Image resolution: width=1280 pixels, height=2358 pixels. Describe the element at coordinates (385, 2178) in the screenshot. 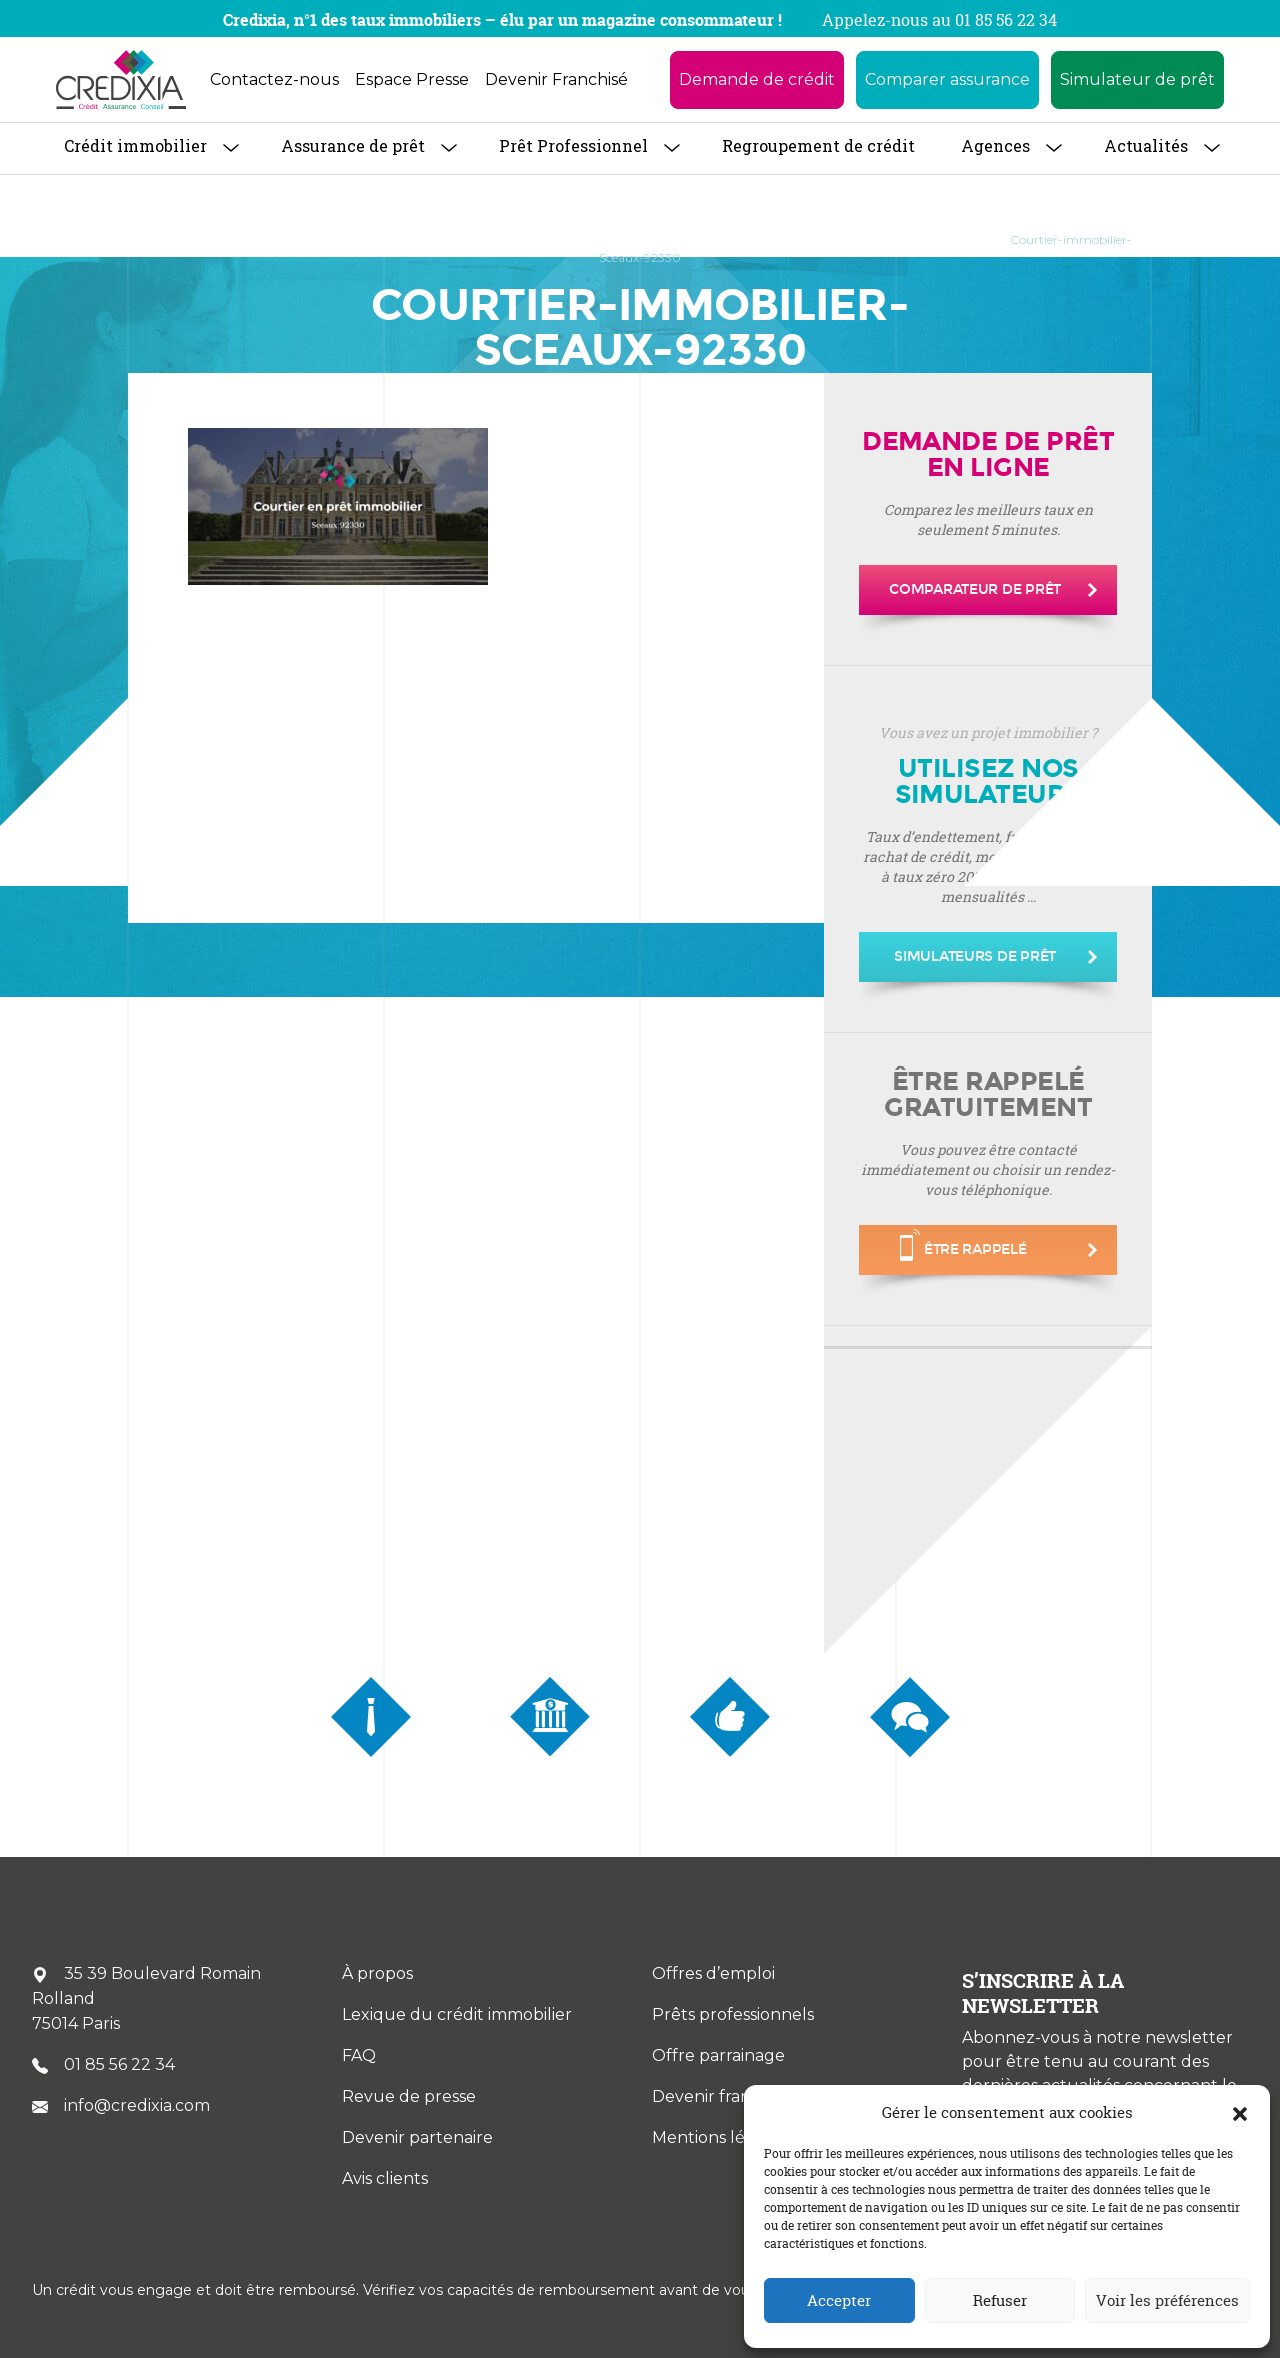

I see `Avis clients` at that location.